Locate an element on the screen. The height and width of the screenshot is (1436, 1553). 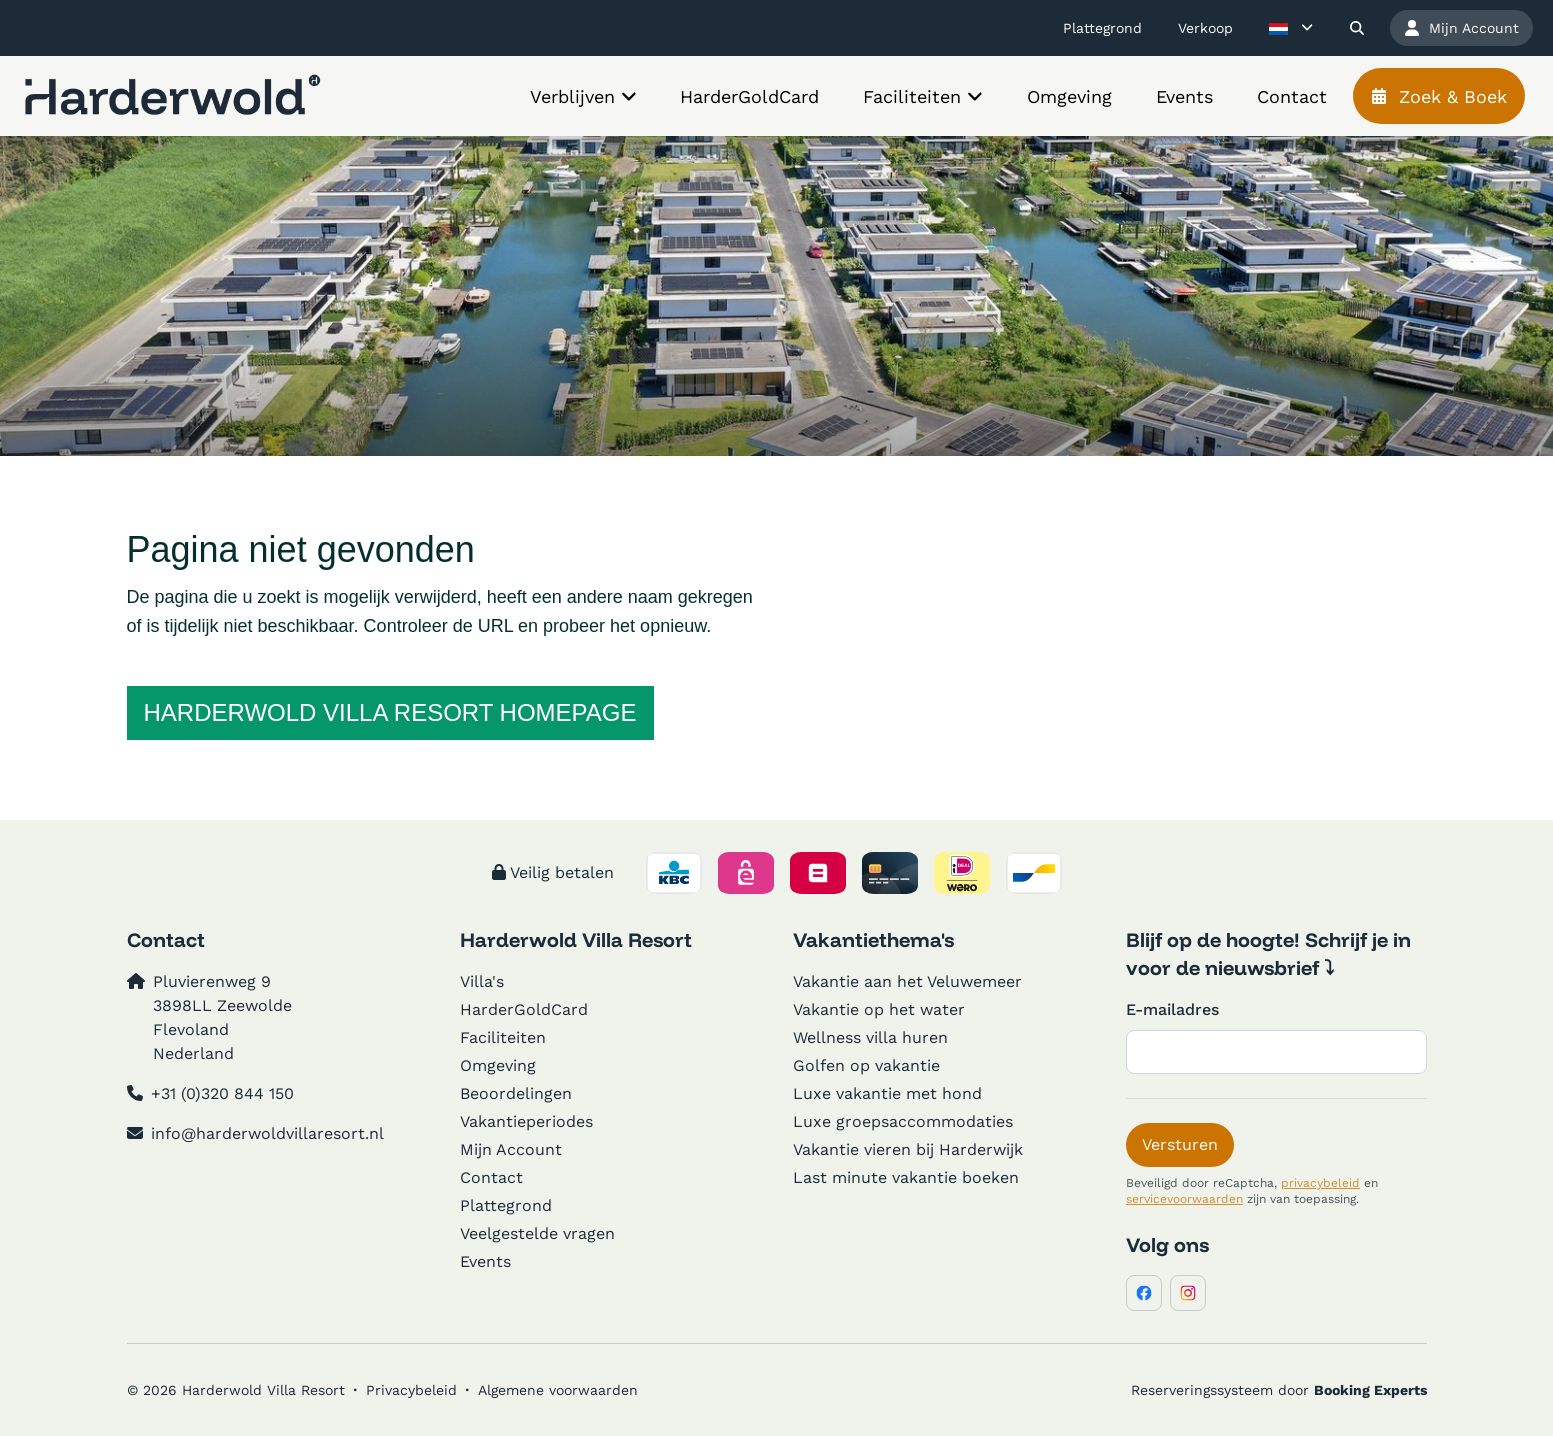
Vakantie aan het Veluwemeer is located at coordinates (907, 981).